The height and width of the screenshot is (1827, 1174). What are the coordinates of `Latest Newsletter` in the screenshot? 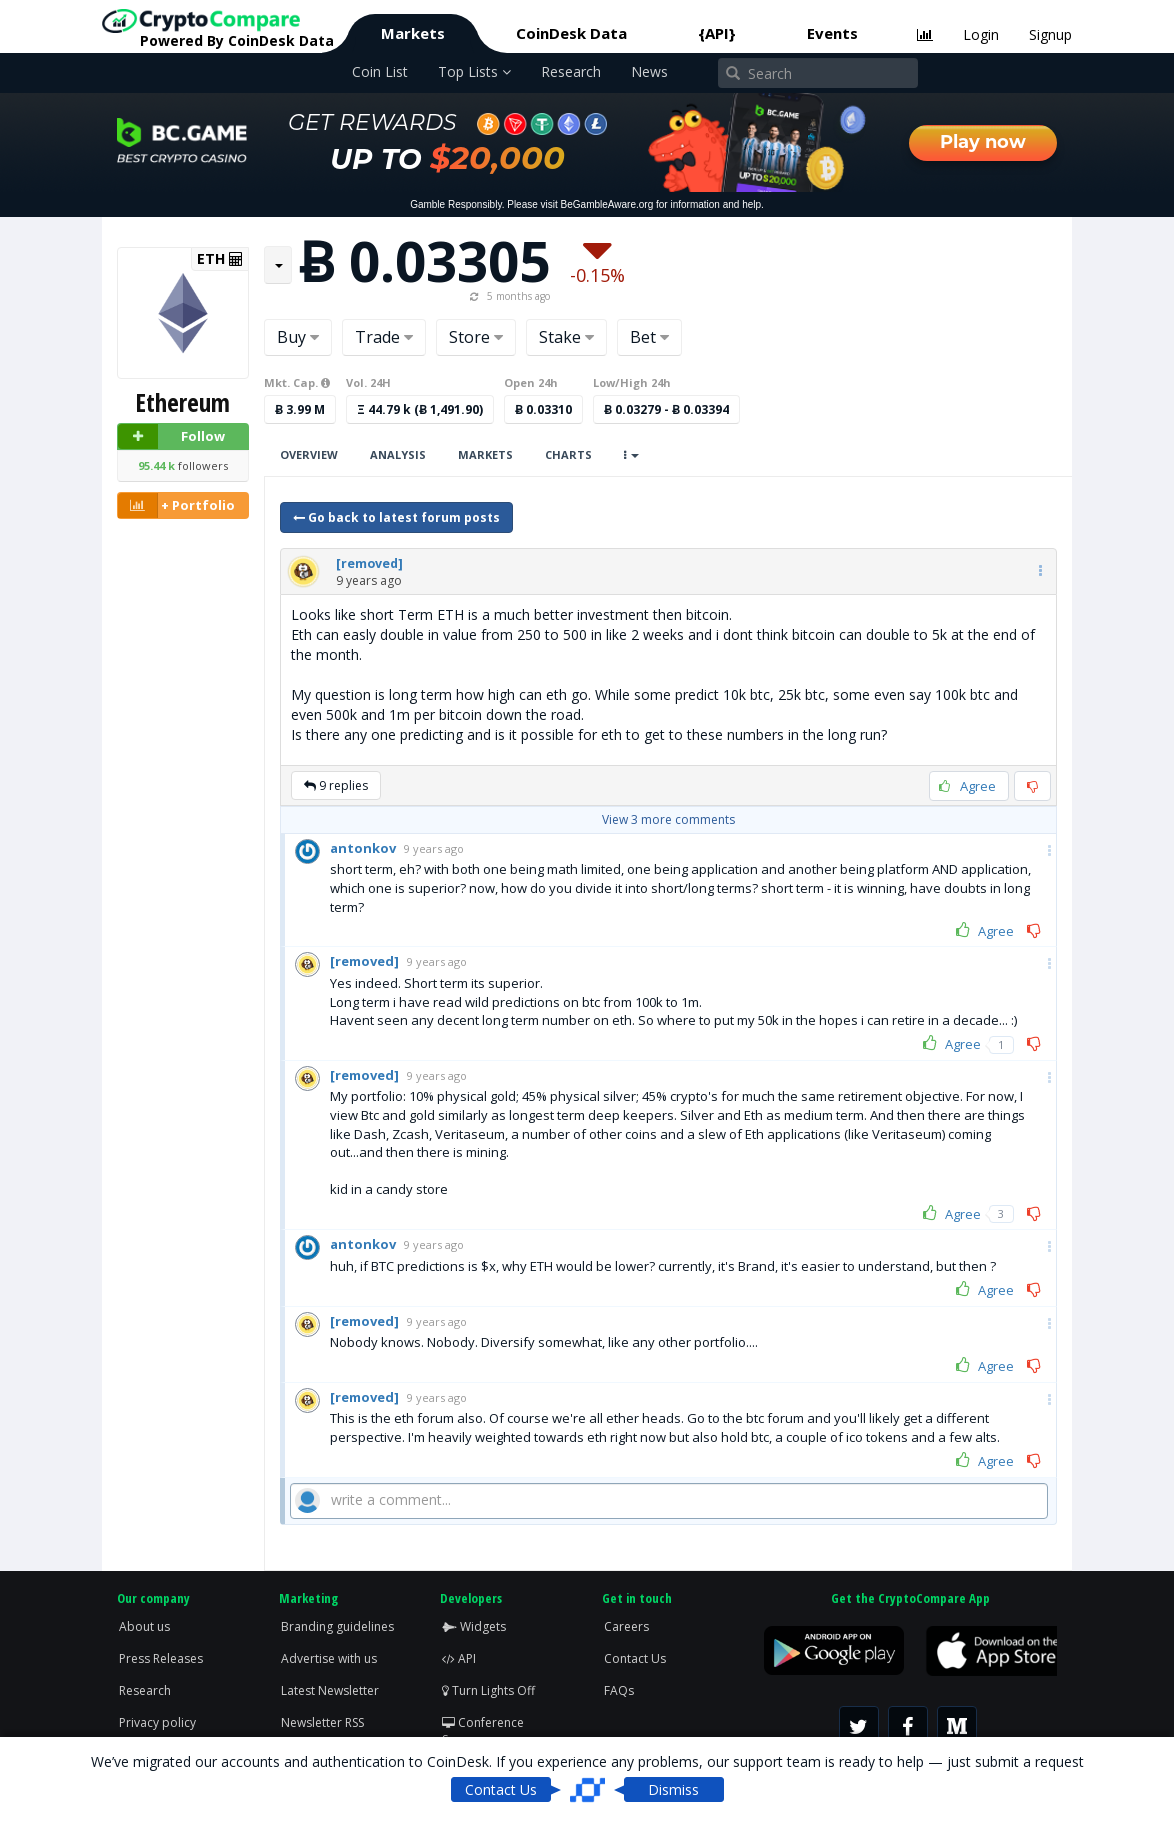 It's located at (330, 1690).